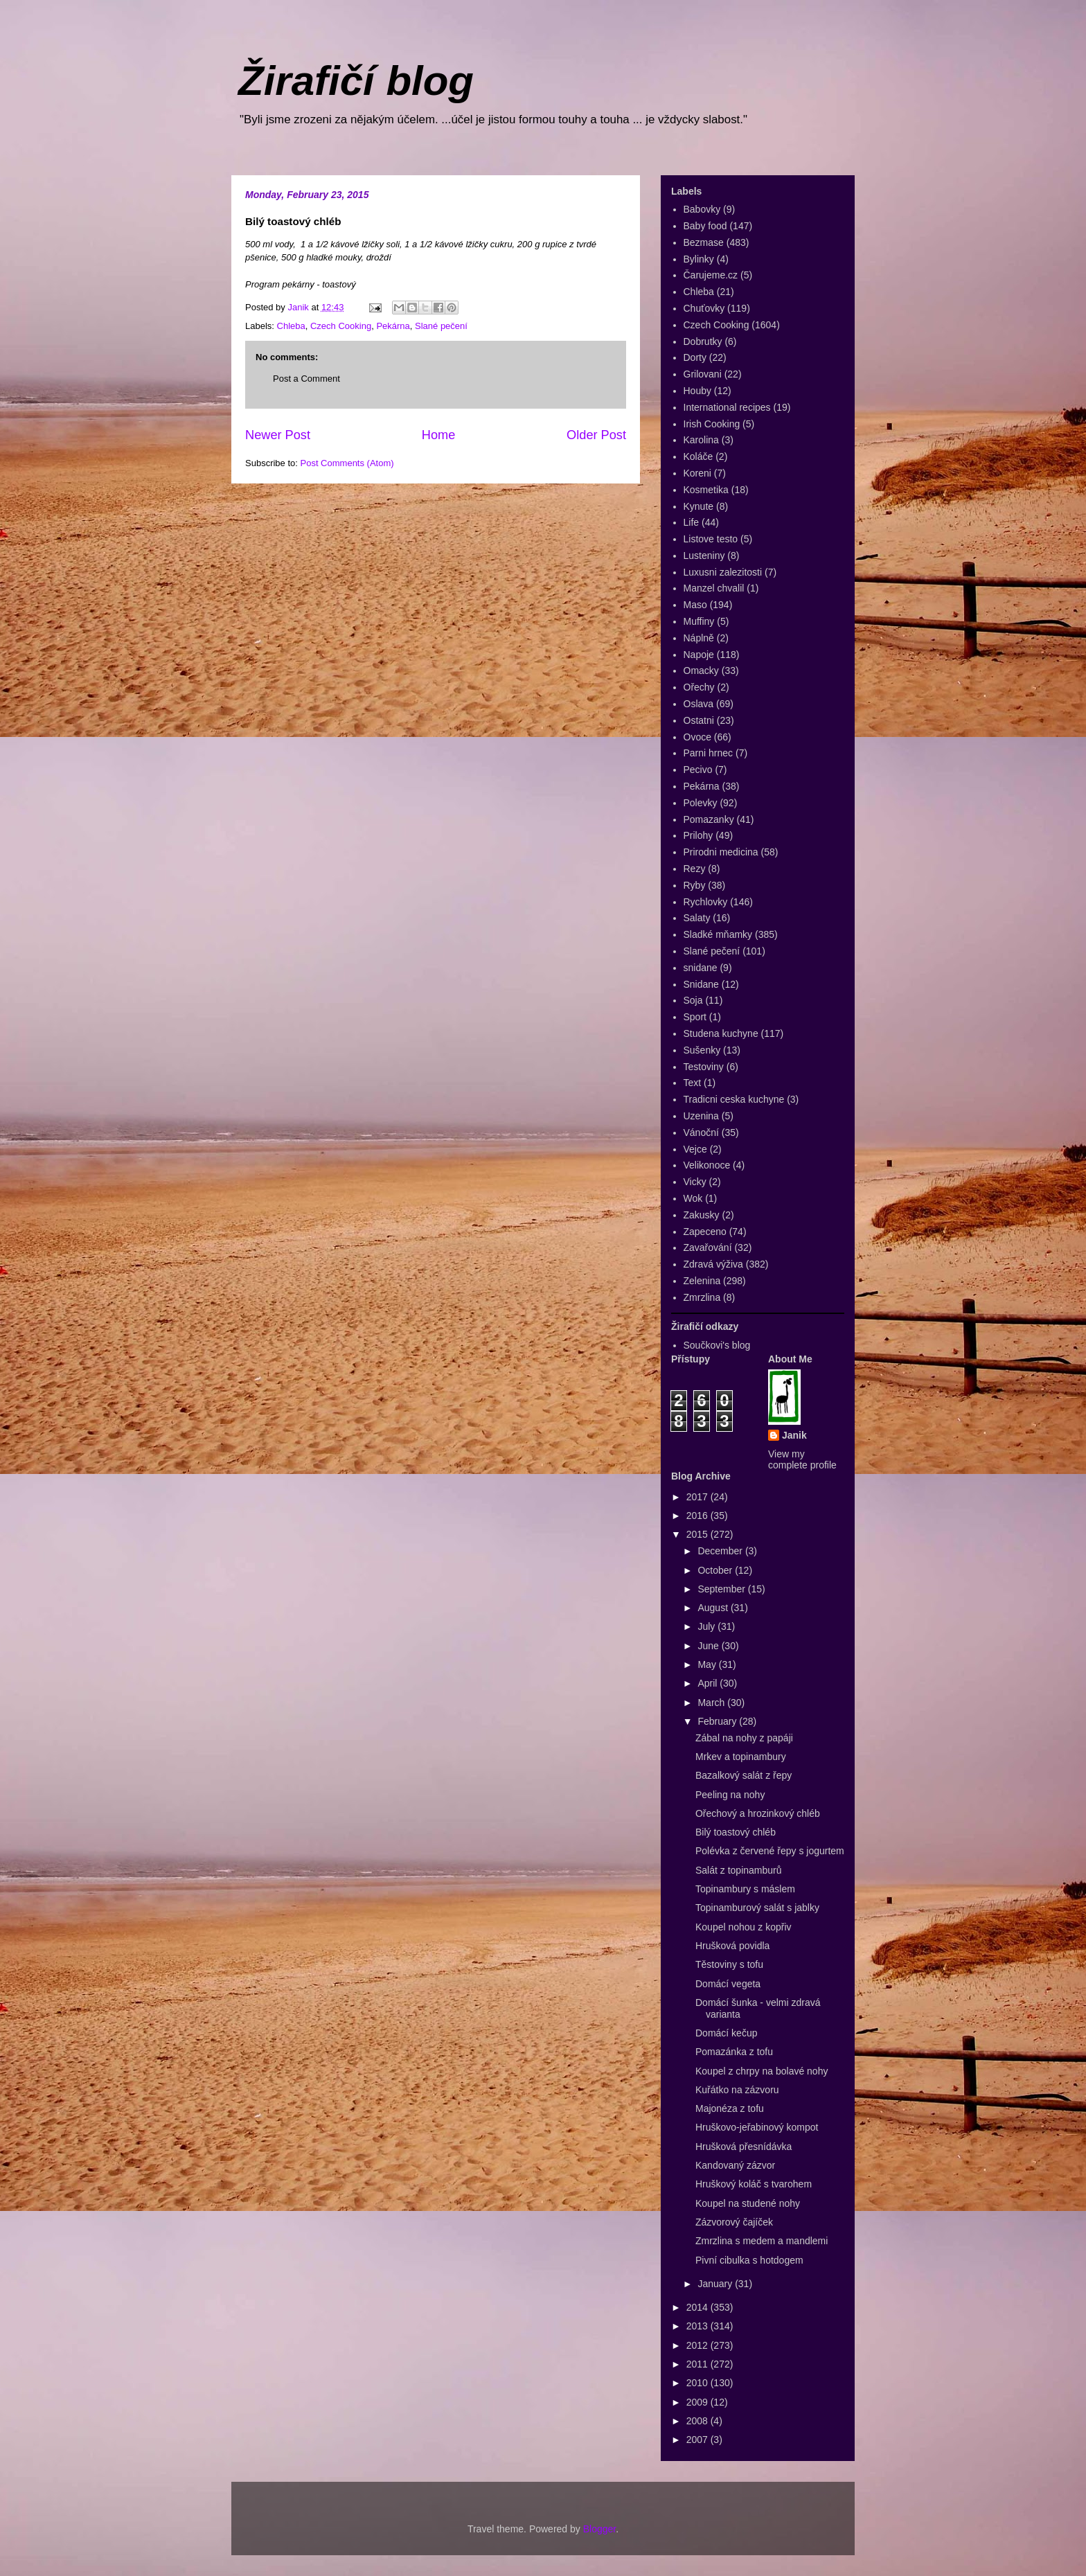 The image size is (1086, 2576). Describe the element at coordinates (738, 1870) in the screenshot. I see `Salát z topinamburů` at that location.